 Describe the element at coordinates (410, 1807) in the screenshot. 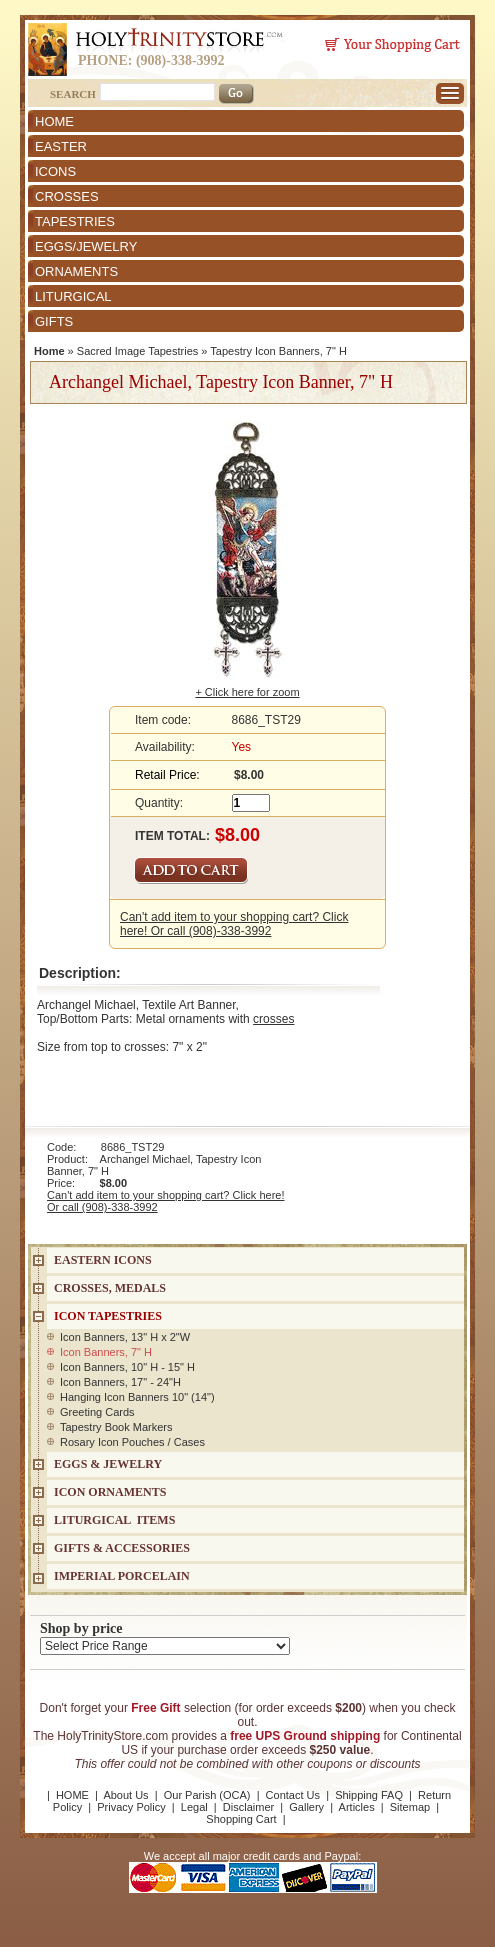

I see `Sitemap` at that location.